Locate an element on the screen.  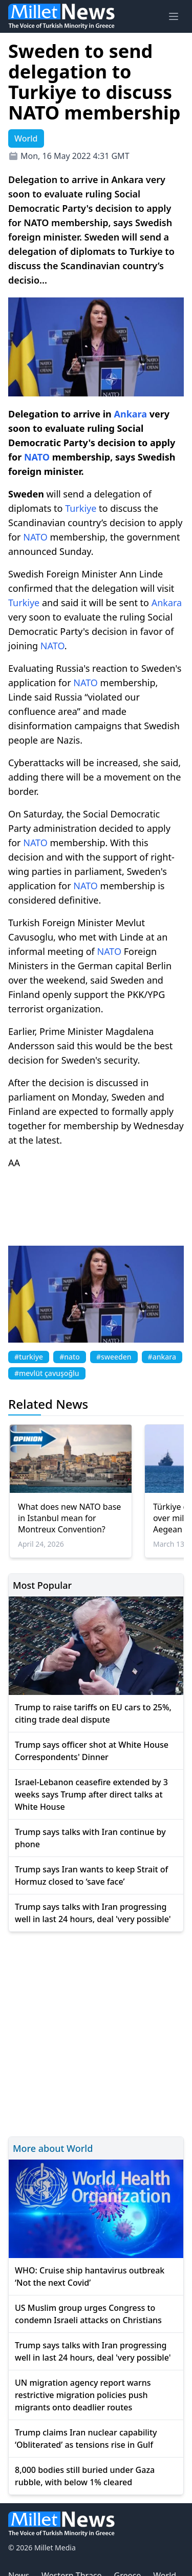
More about World is located at coordinates (53, 2148).